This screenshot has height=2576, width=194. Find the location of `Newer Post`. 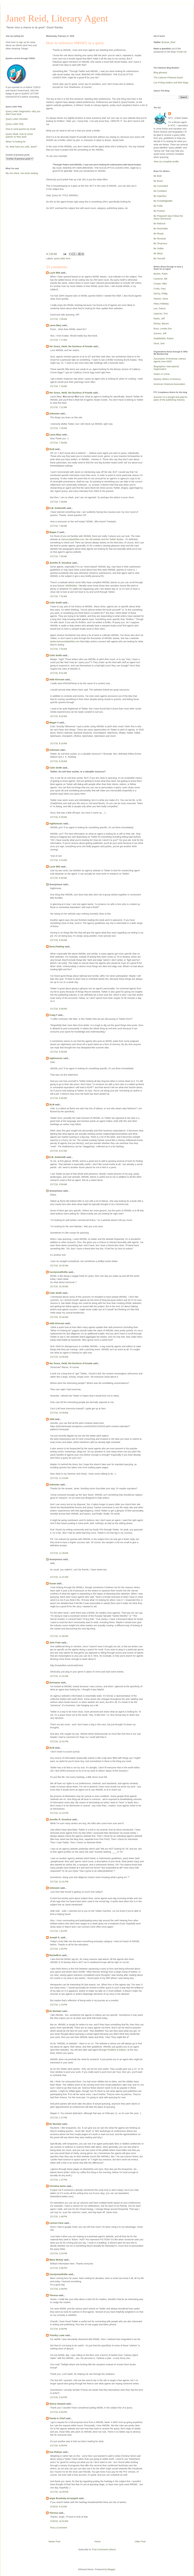

Newer Post is located at coordinates (54, 2541).